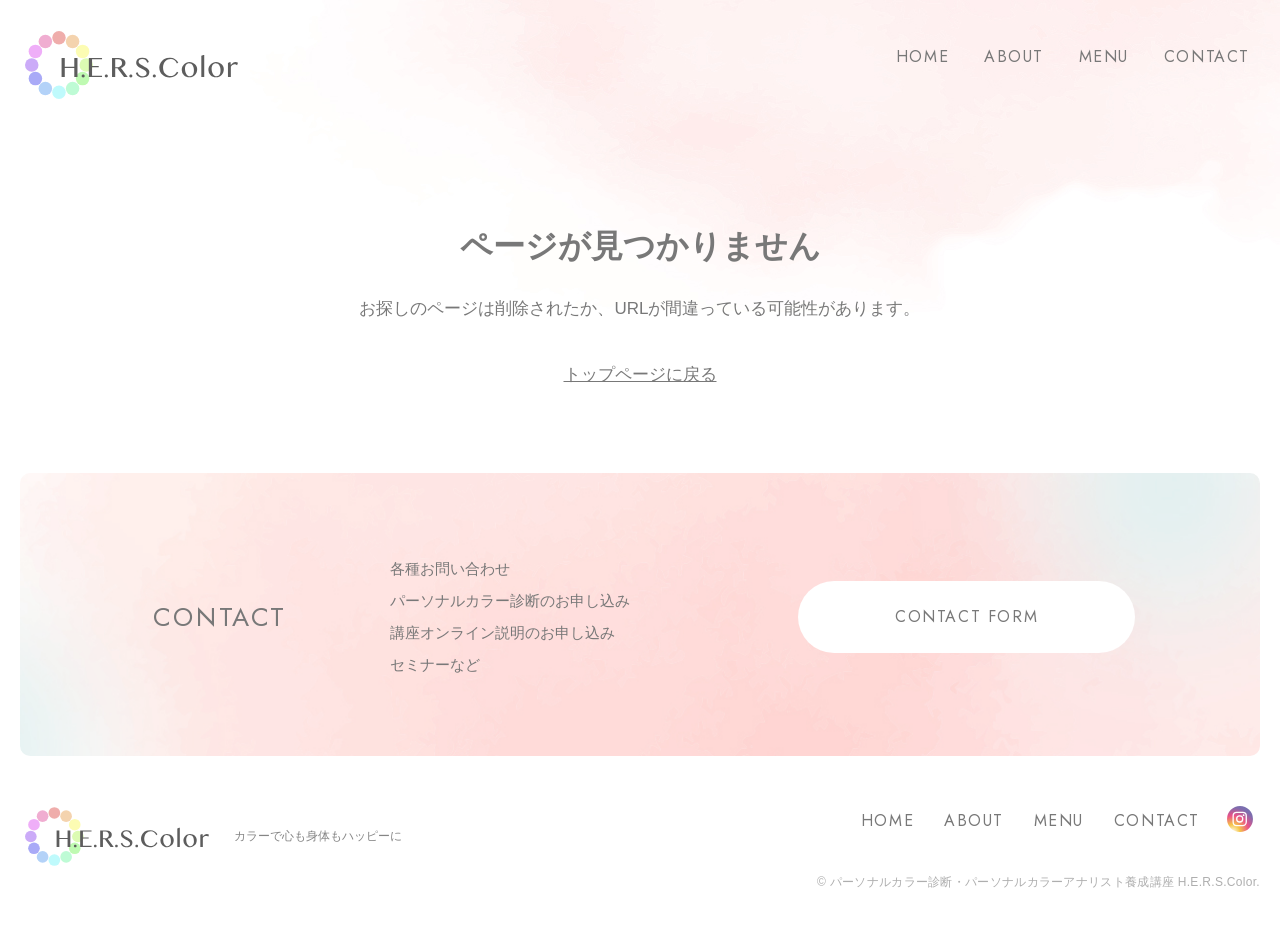 Image resolution: width=1280 pixels, height=934 pixels. I want to click on CONTACT, so click(1207, 56).